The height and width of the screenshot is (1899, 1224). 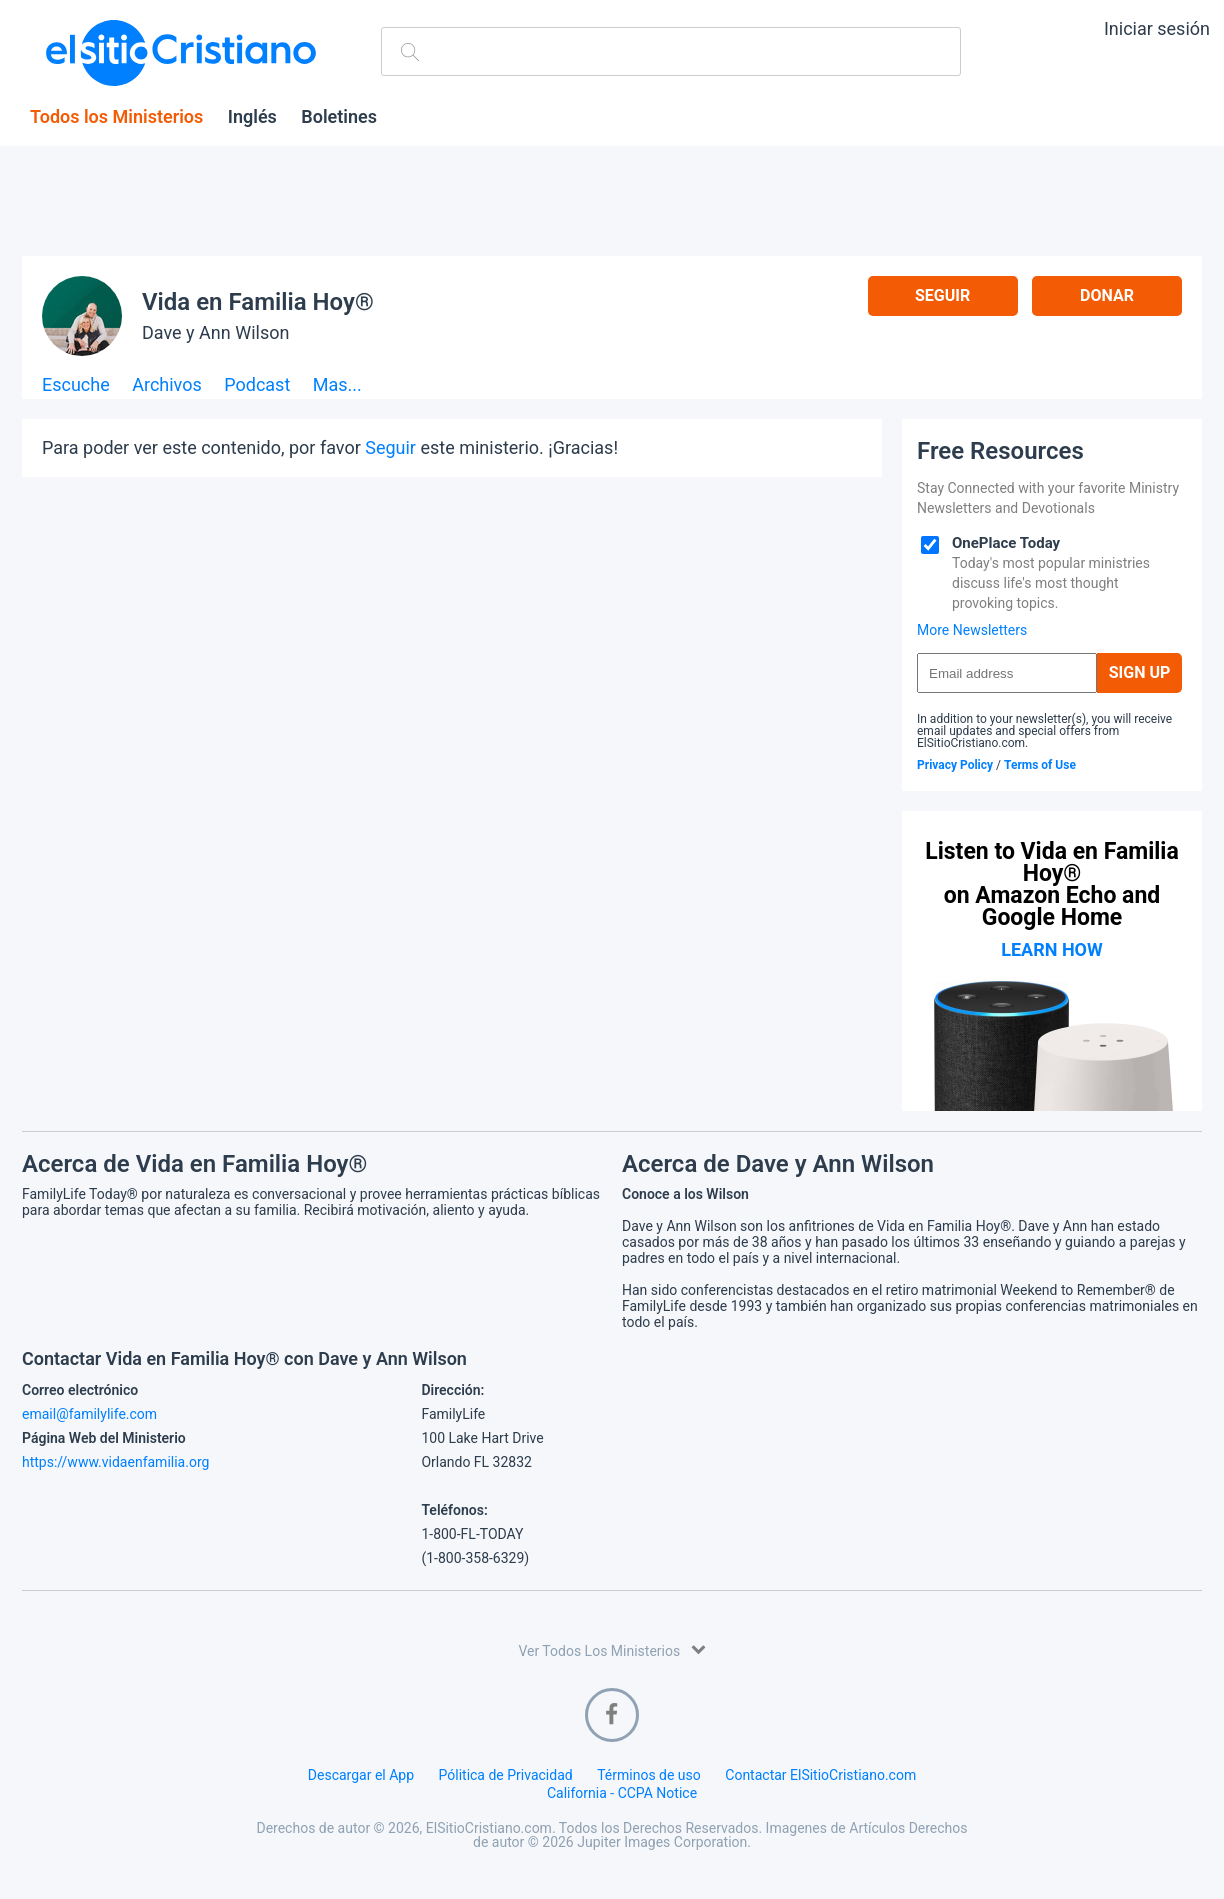 I want to click on Vida en Familia Hoy®, so click(x=258, y=302).